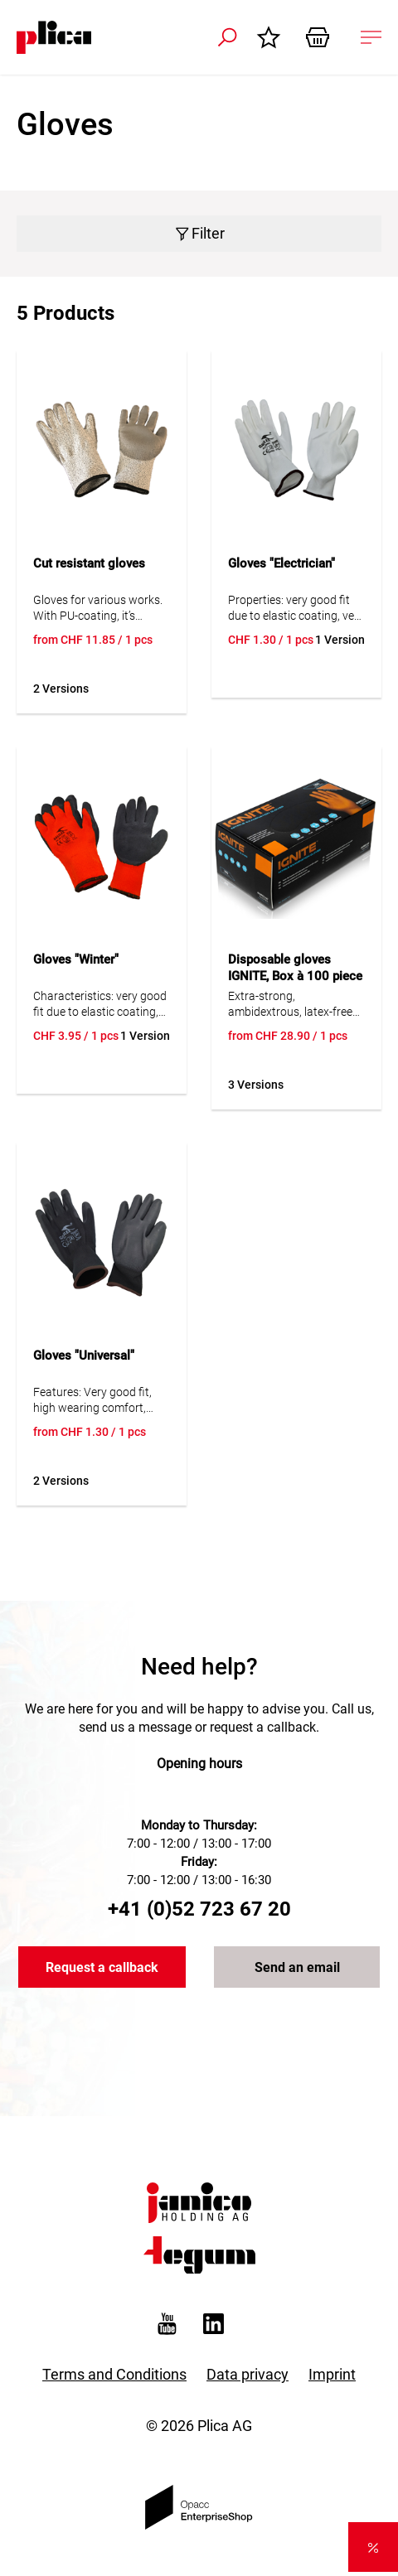 This screenshot has height=2576, width=398. I want to click on Terms and Conditions, so click(114, 2374).